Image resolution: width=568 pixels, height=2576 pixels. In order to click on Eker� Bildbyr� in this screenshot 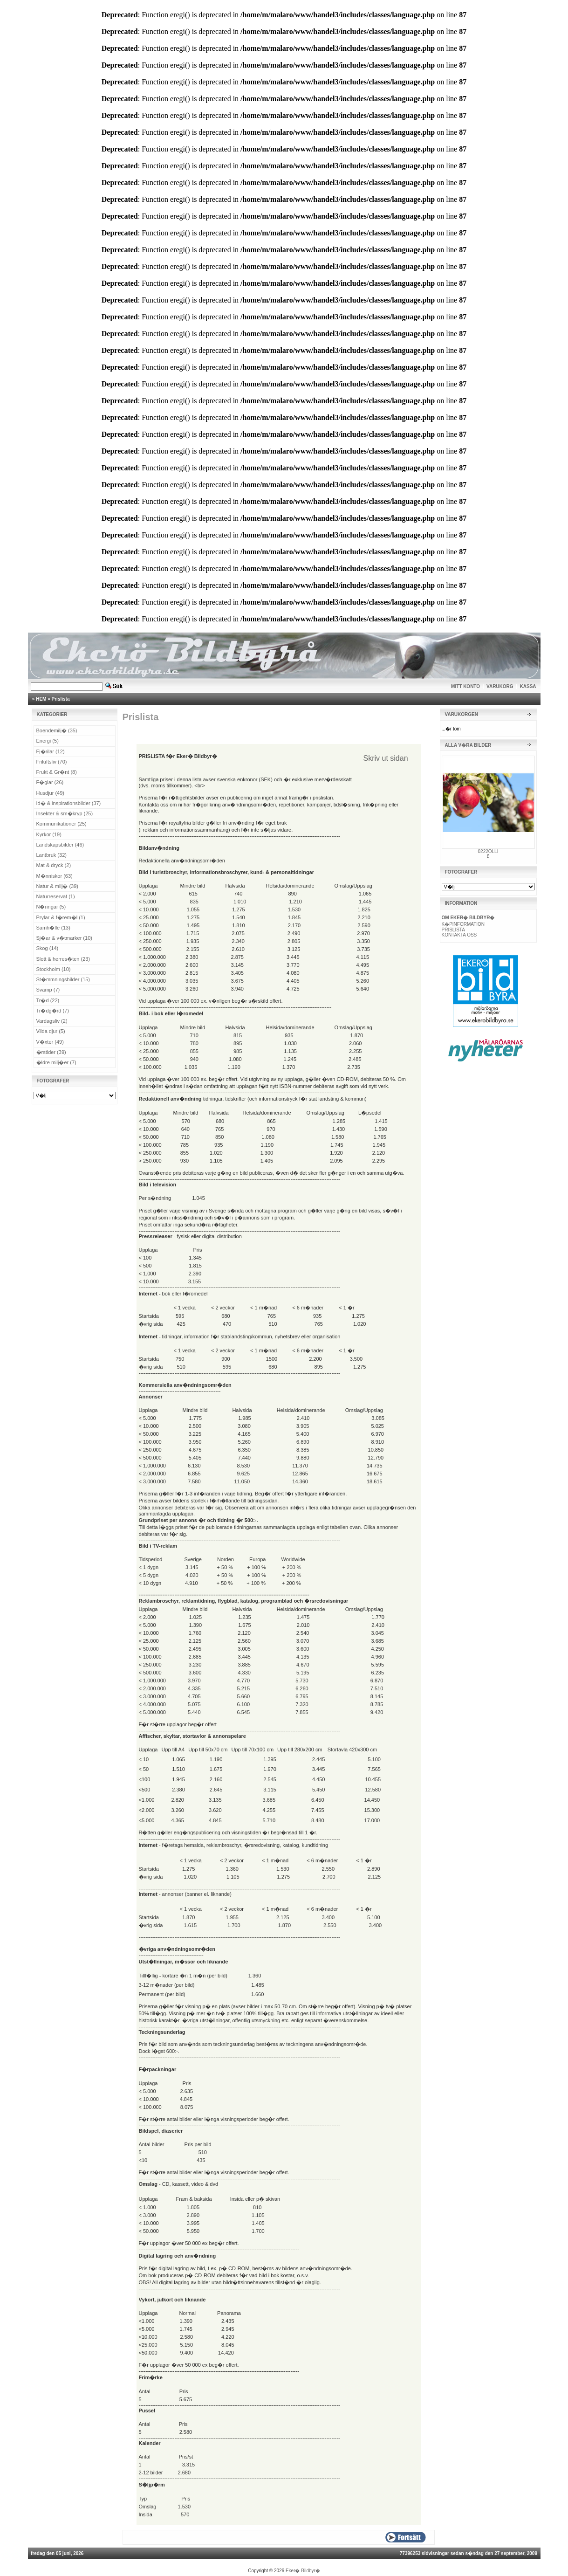, I will do `click(303, 2570)`.